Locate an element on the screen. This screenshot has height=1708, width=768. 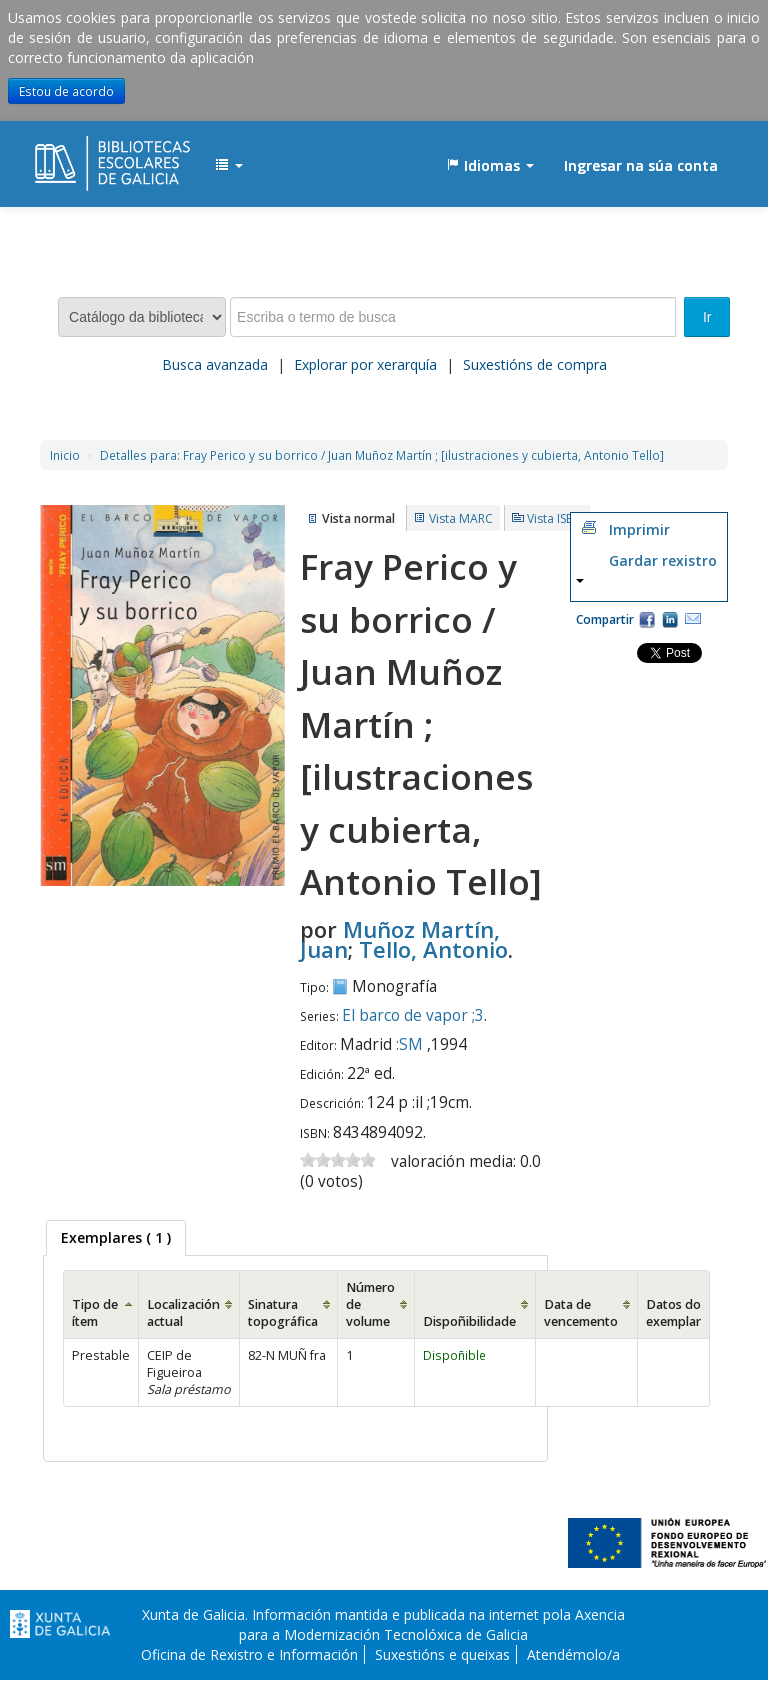
Suxestións de compra is located at coordinates (535, 364).